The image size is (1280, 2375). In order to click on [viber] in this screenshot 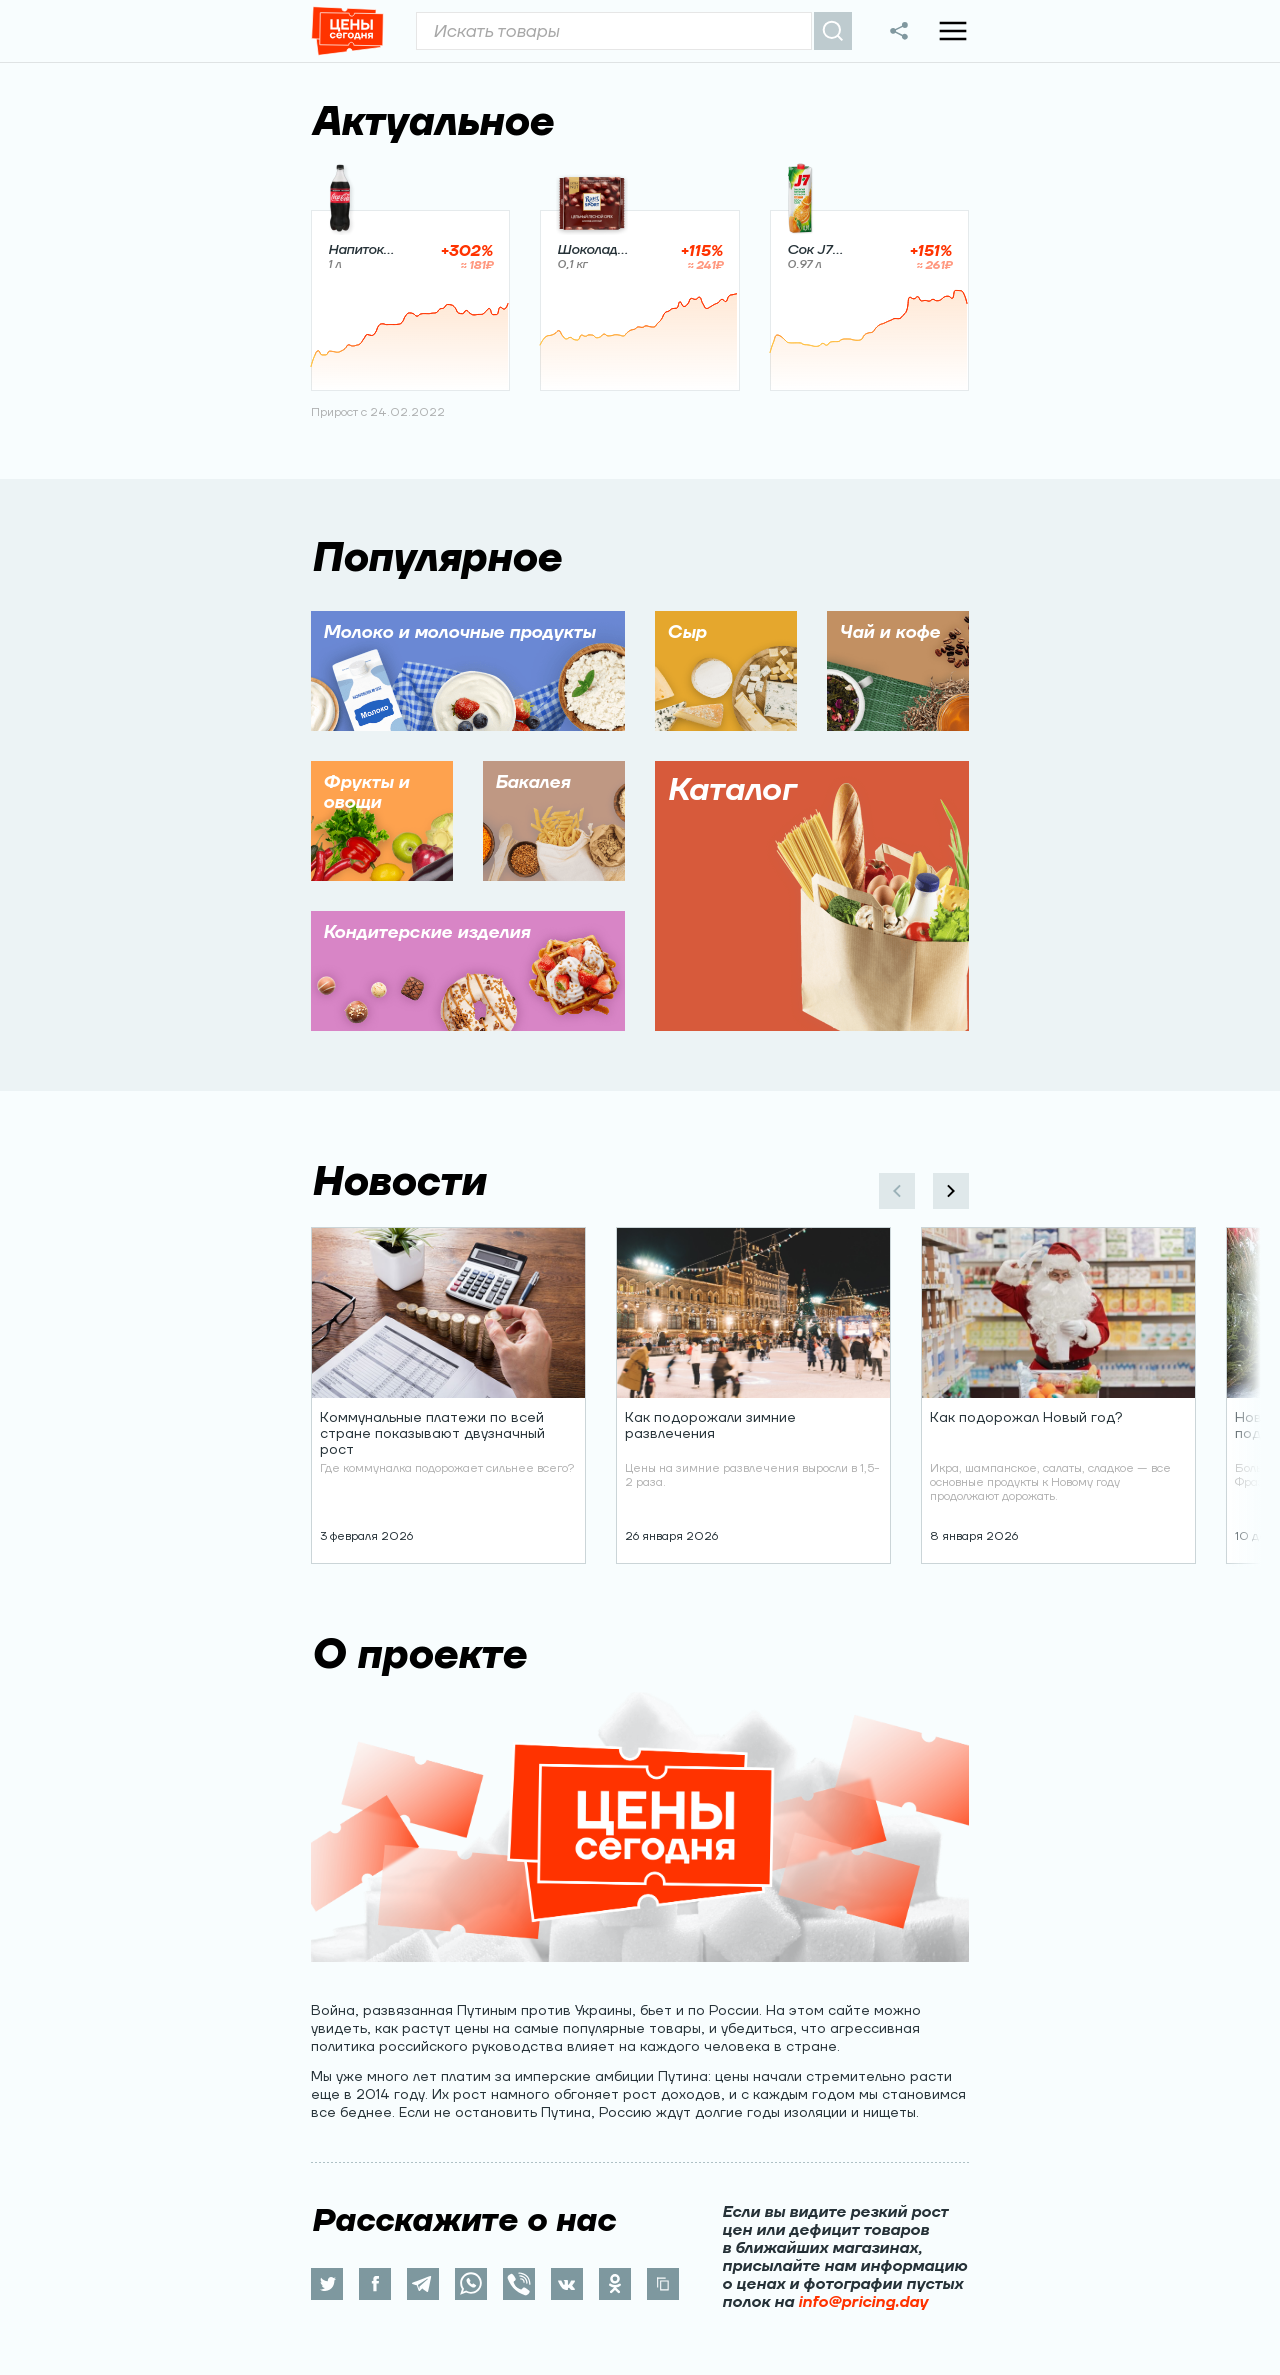, I will do `click(519, 2284)`.